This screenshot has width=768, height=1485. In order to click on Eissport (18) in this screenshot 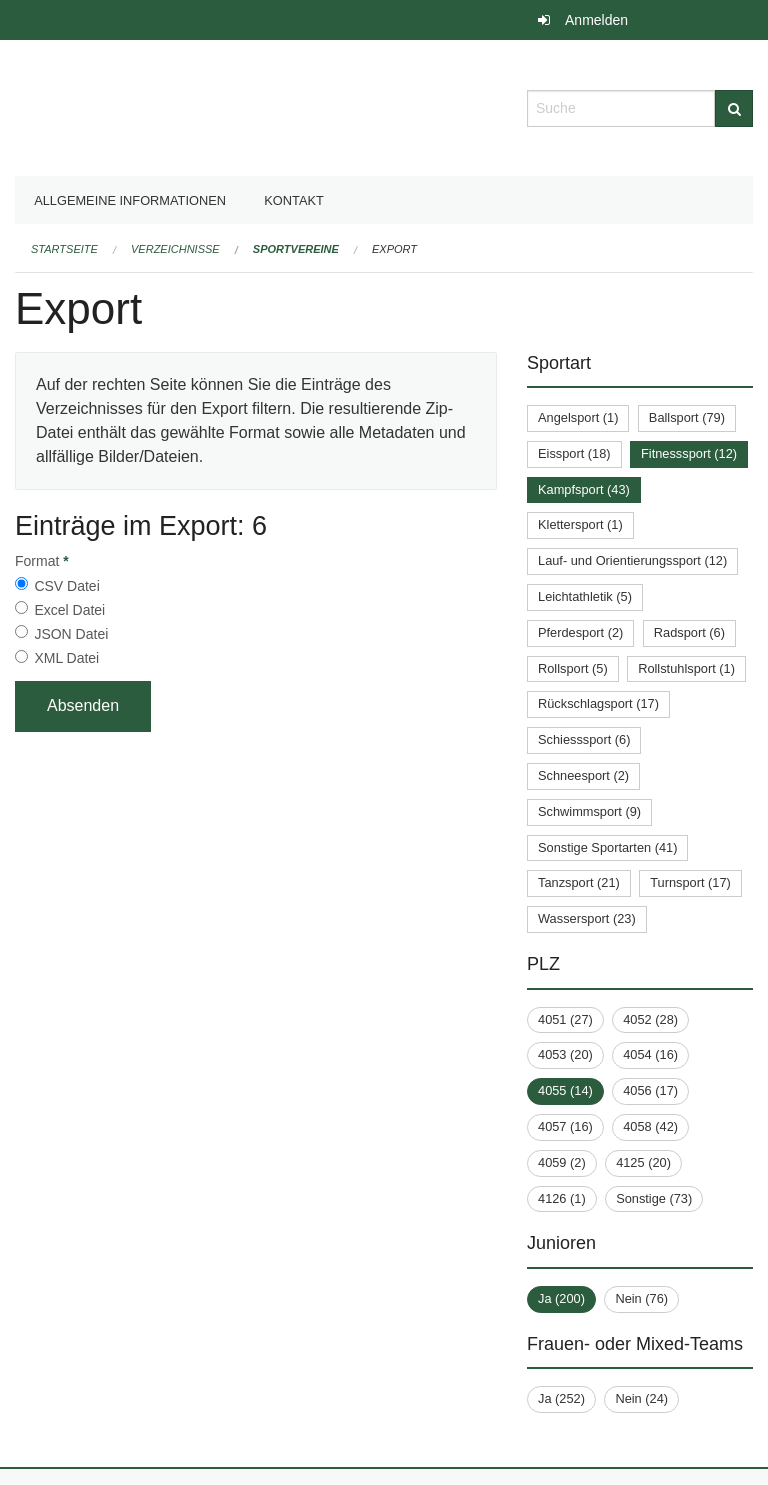, I will do `click(574, 453)`.